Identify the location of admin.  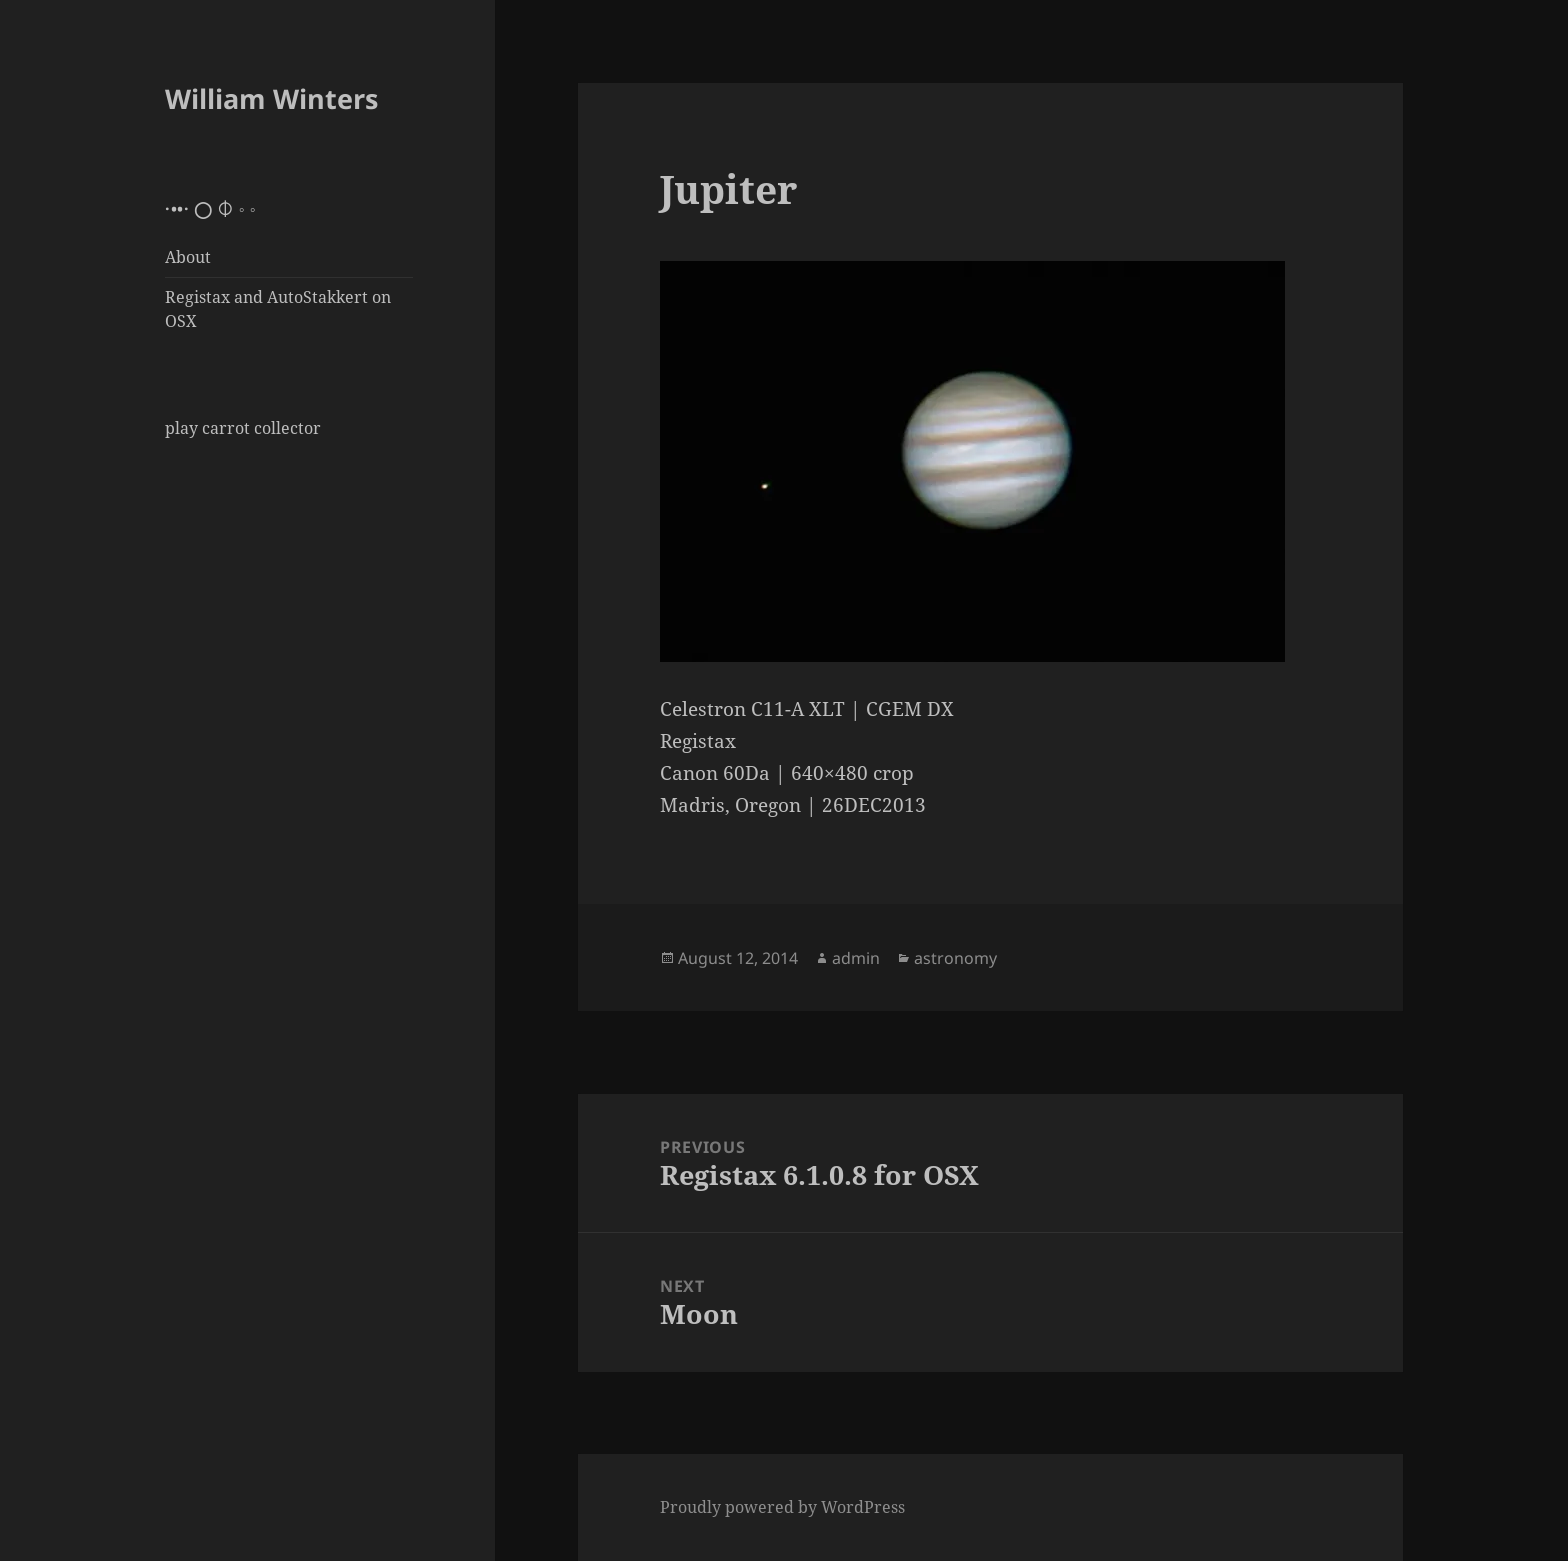
(856, 958).